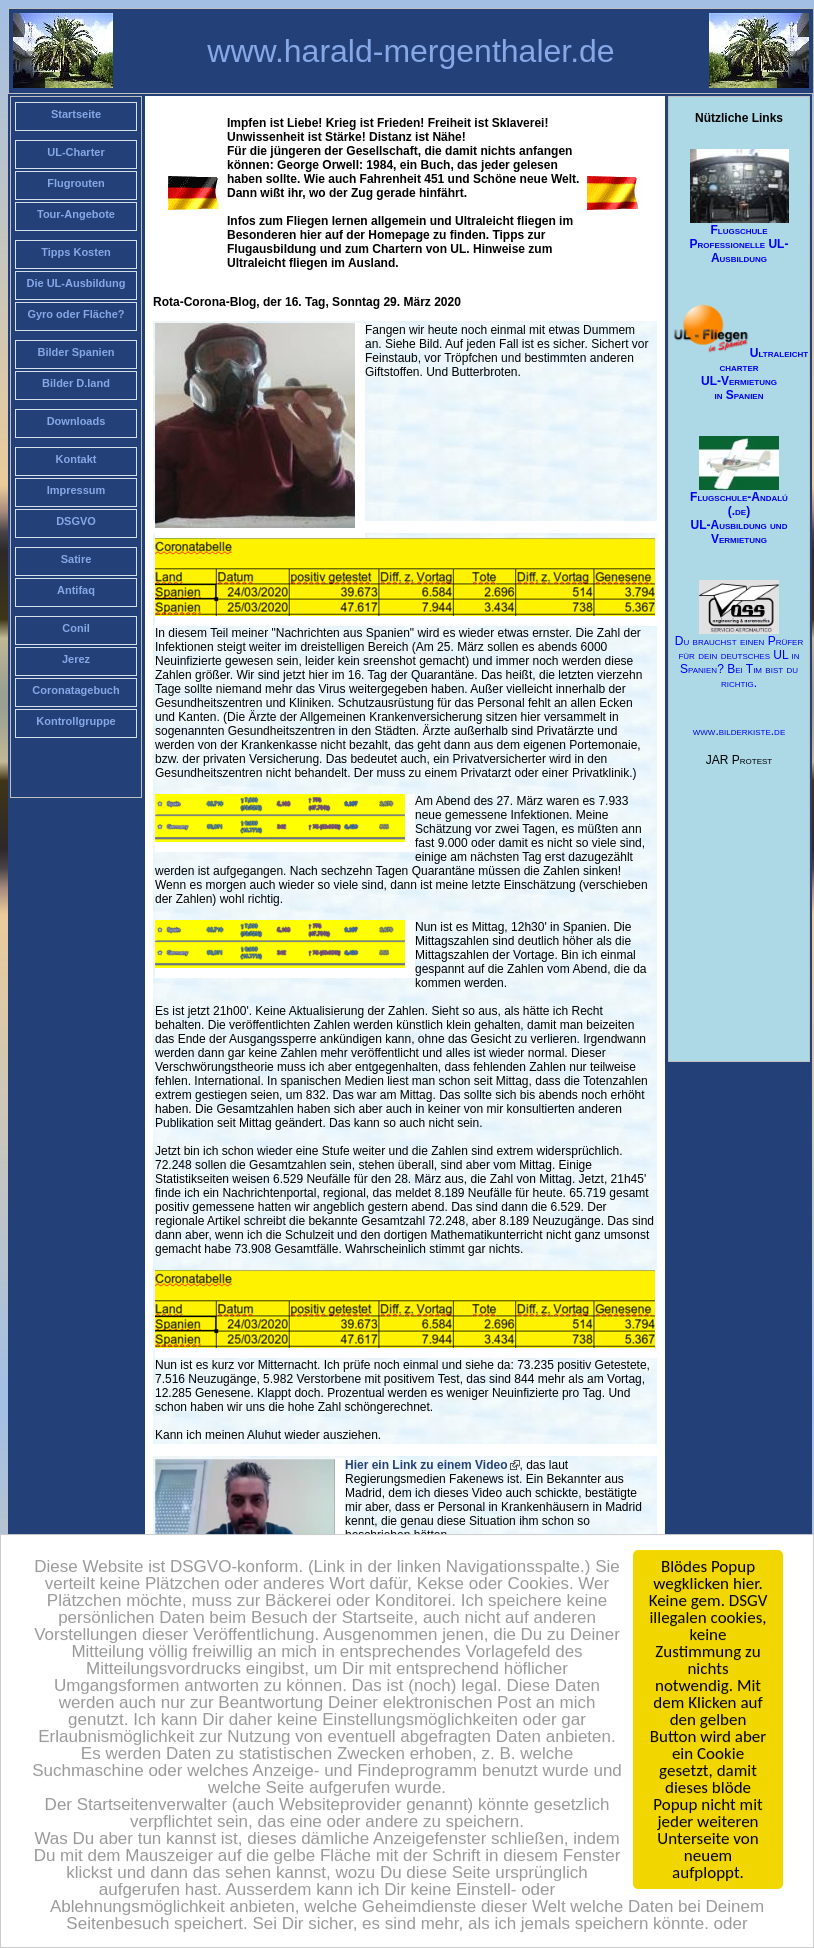  What do you see at coordinates (76, 459) in the screenshot?
I see `Kontakt` at bounding box center [76, 459].